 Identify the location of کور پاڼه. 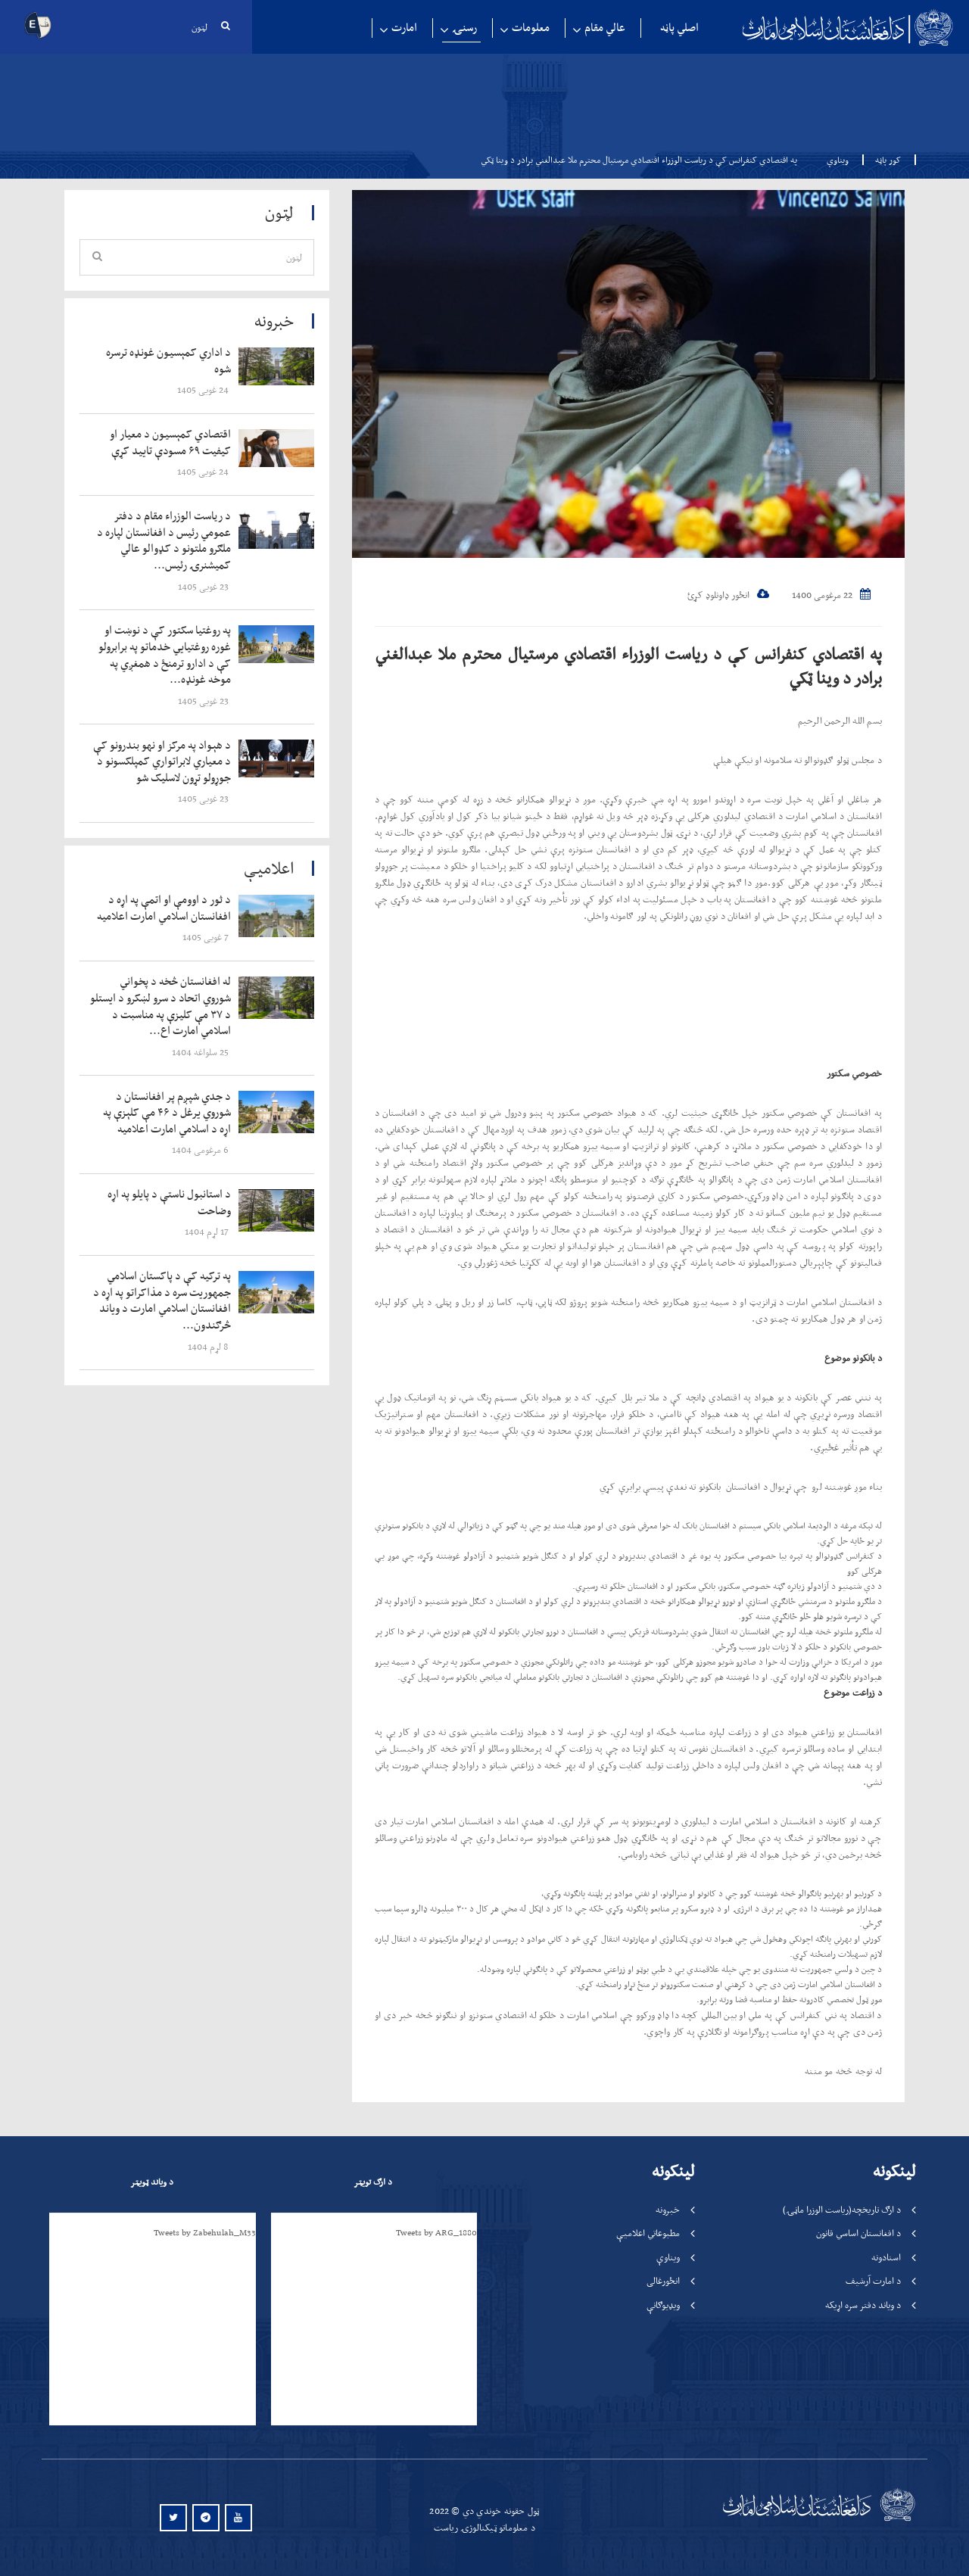
(883, 159).